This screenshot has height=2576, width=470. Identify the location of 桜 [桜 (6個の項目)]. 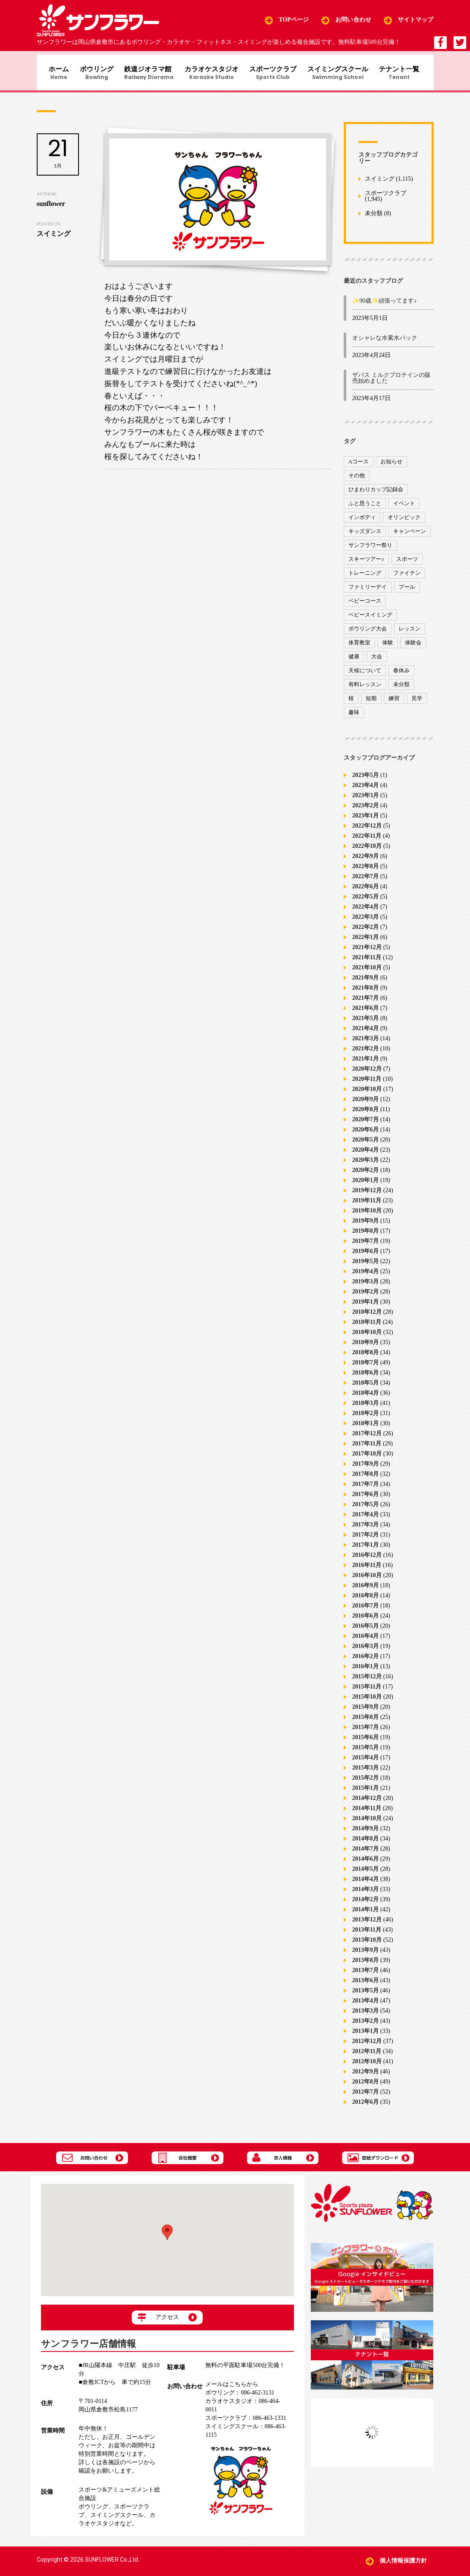
(351, 702).